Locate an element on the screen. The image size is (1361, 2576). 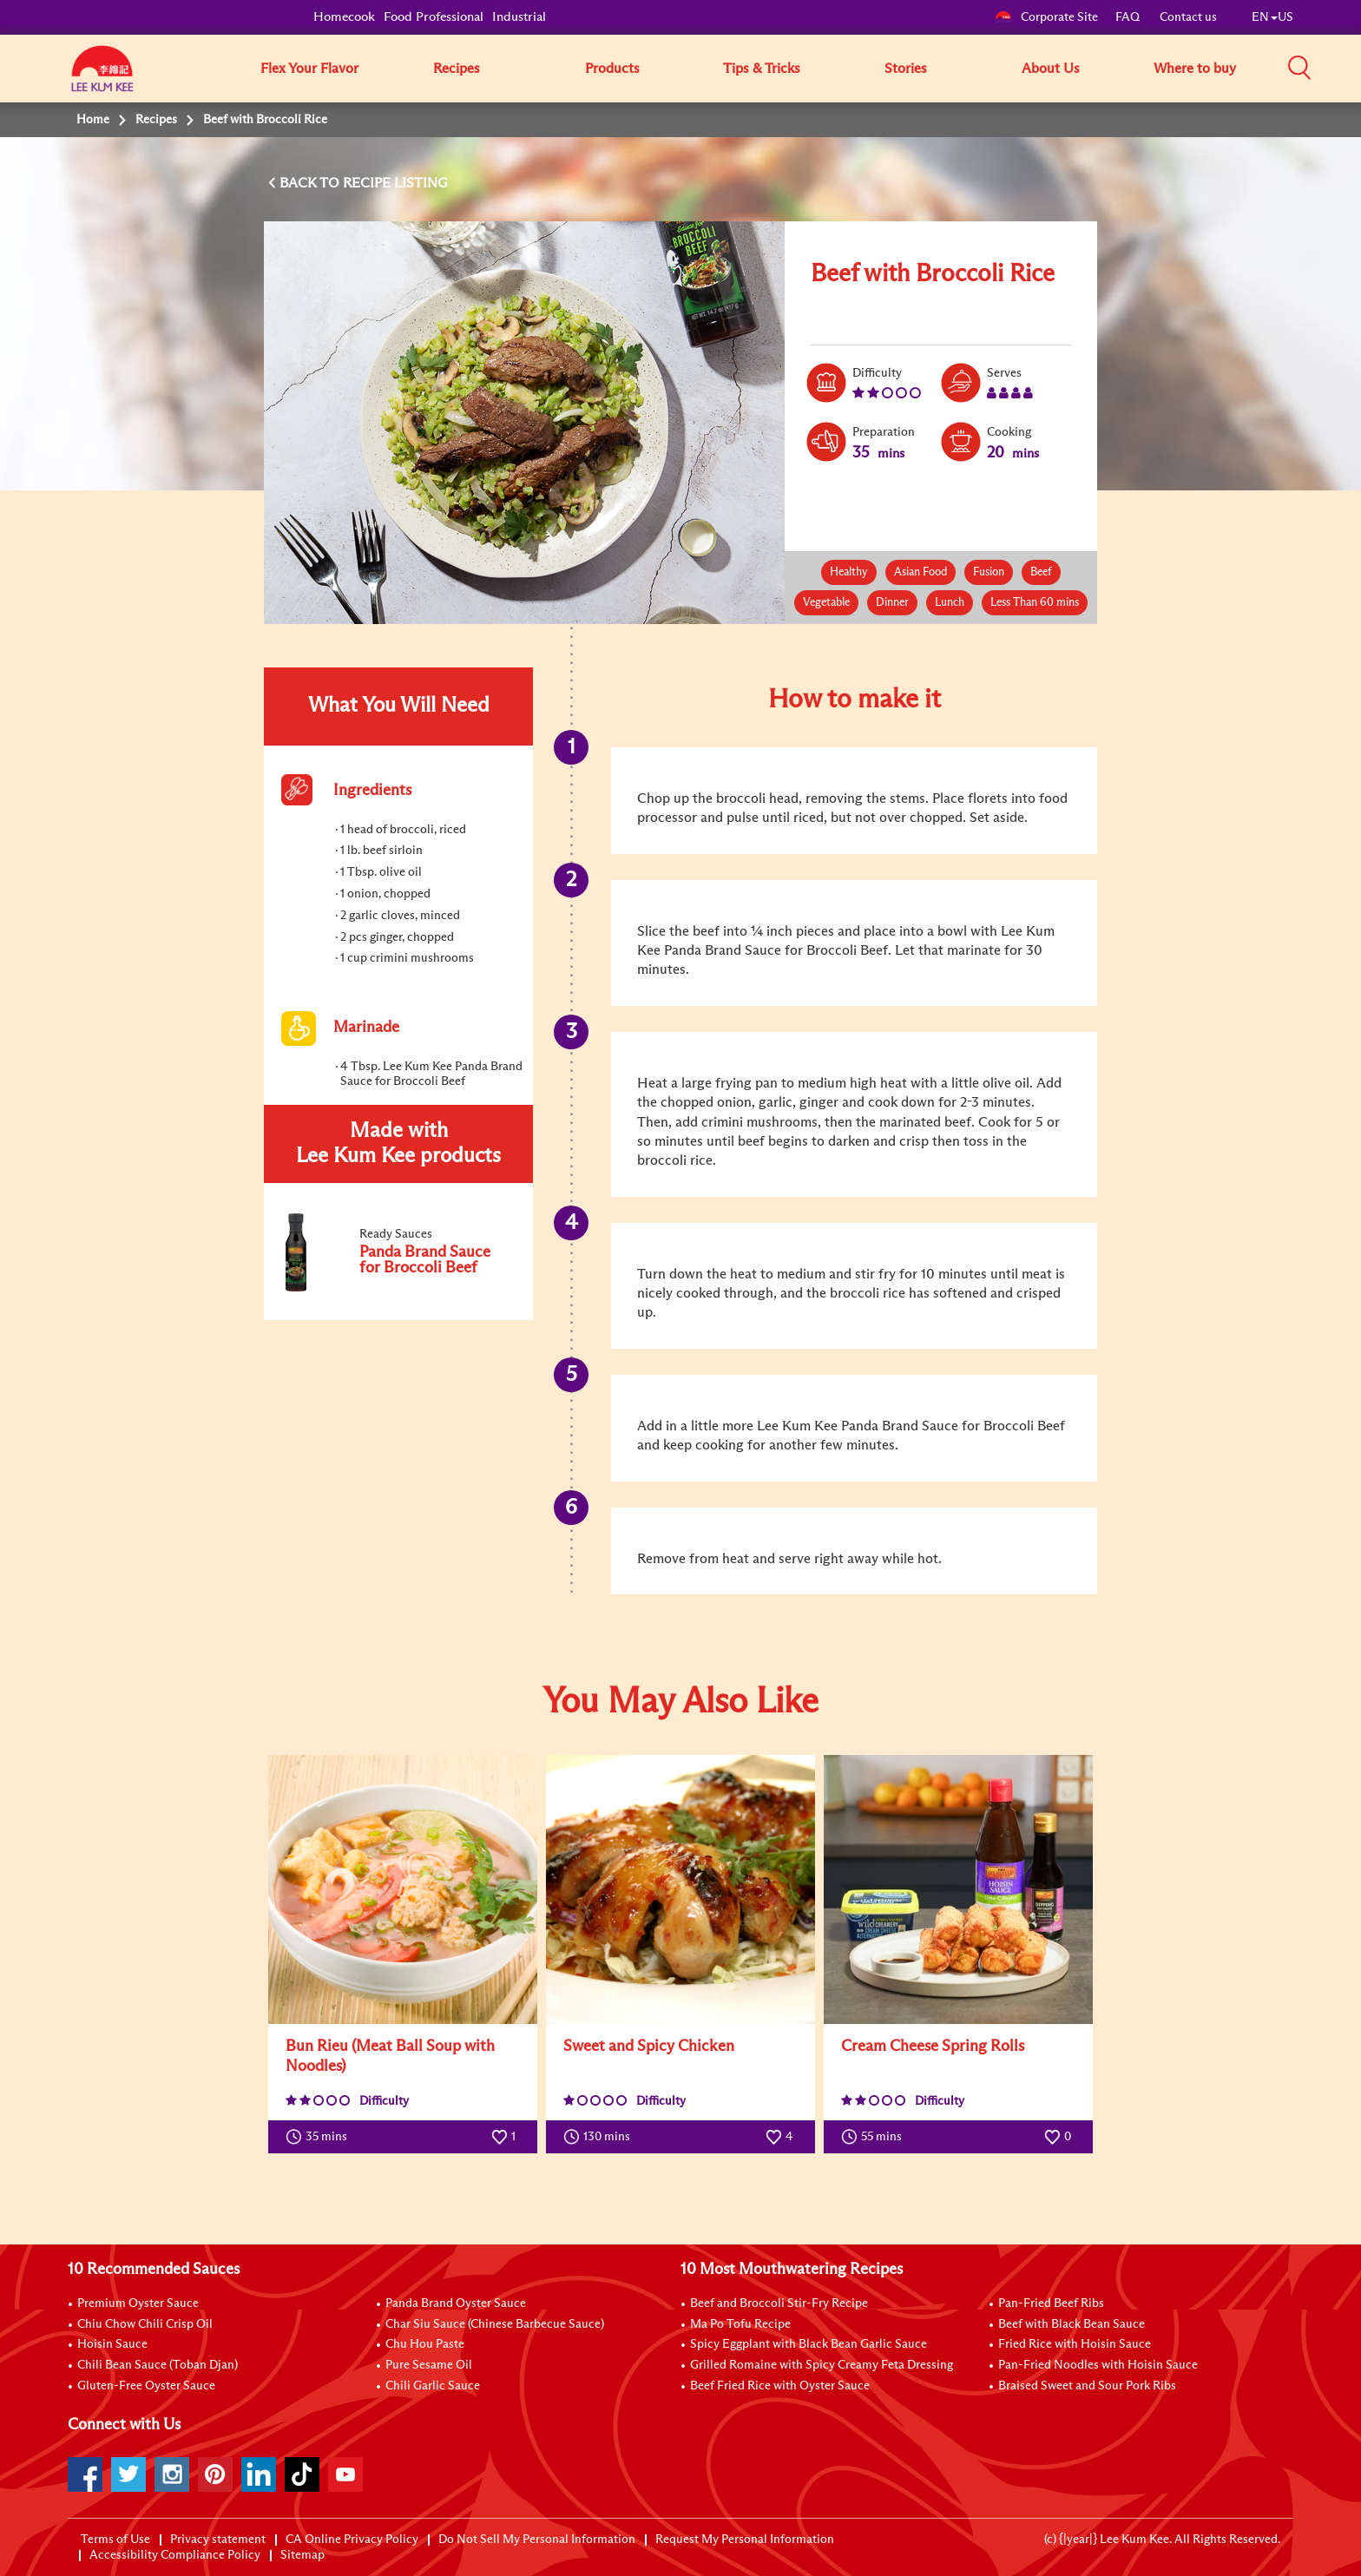
Healthy is located at coordinates (849, 572).